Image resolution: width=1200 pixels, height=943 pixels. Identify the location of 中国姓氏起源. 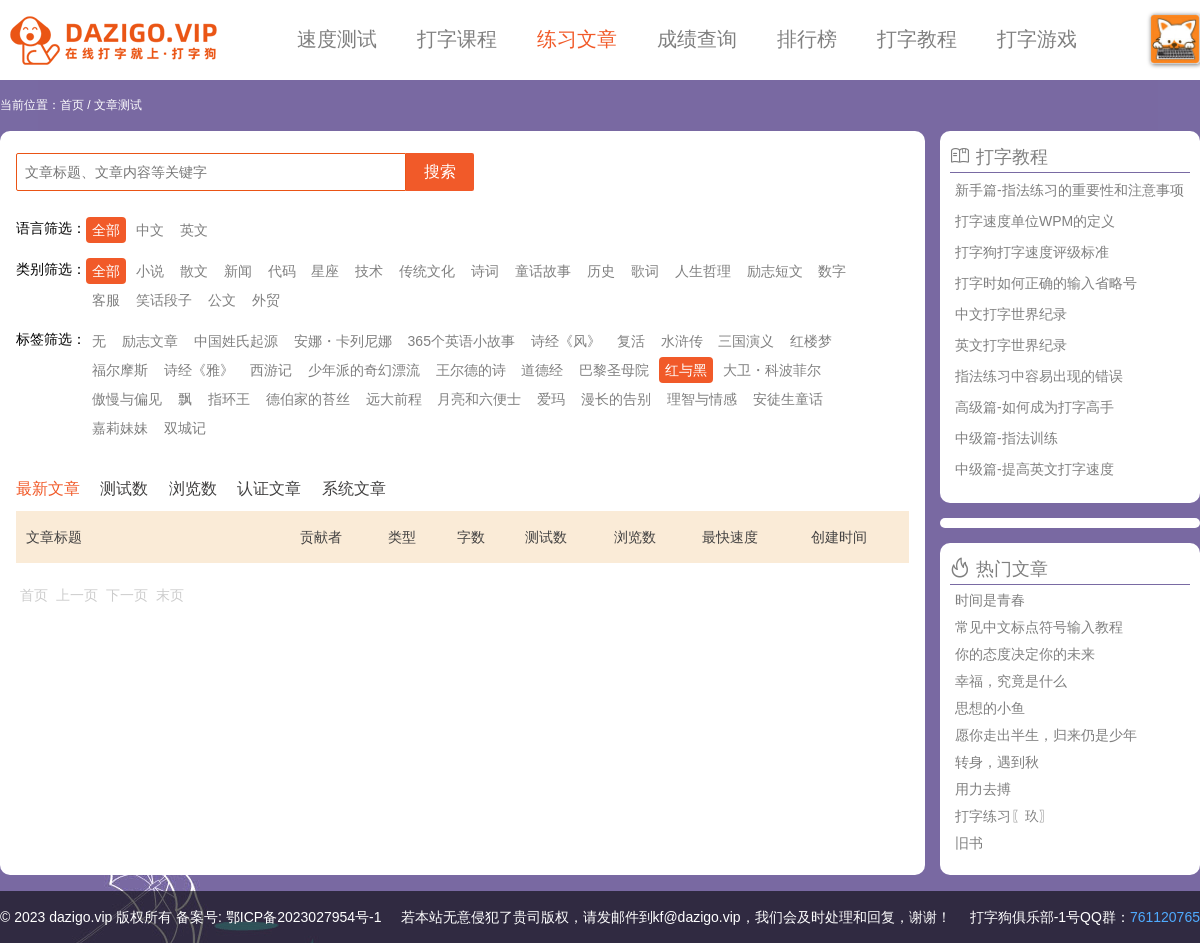
(236, 341).